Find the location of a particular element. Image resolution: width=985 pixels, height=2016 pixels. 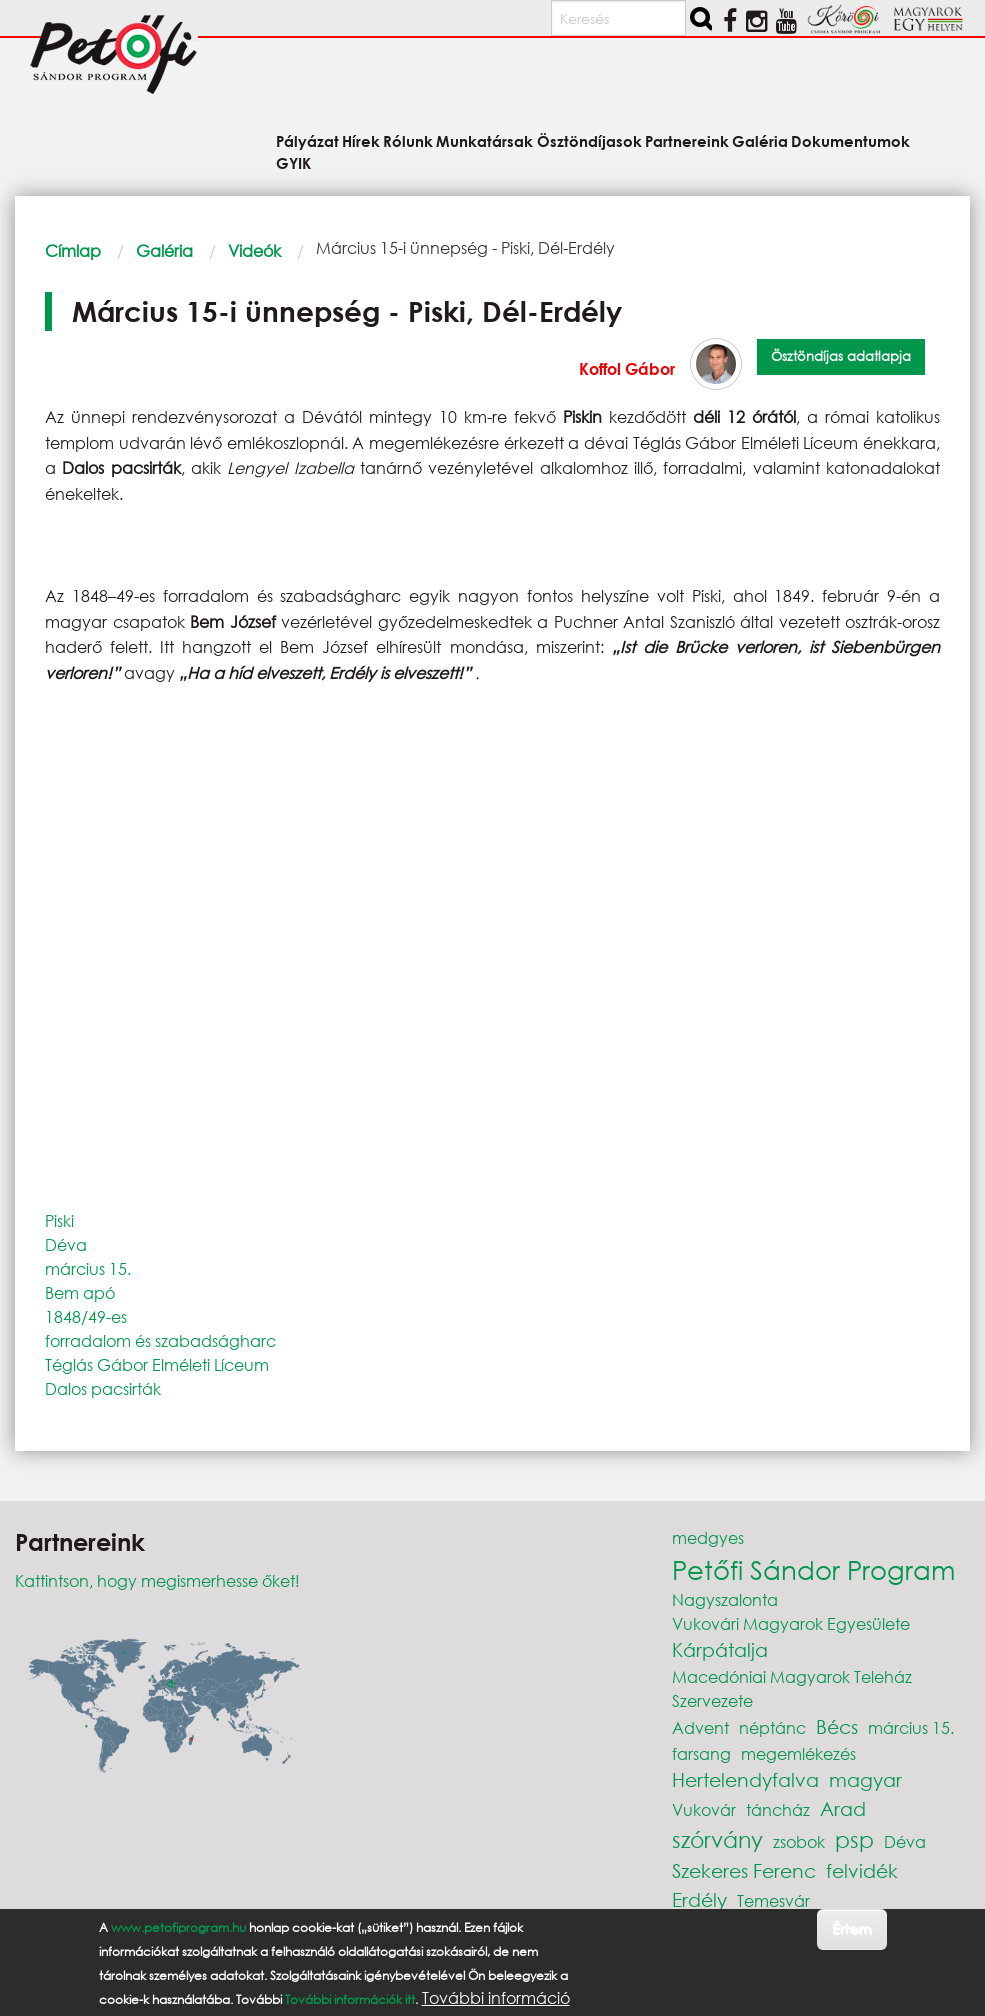

március 15. is located at coordinates (88, 1268).